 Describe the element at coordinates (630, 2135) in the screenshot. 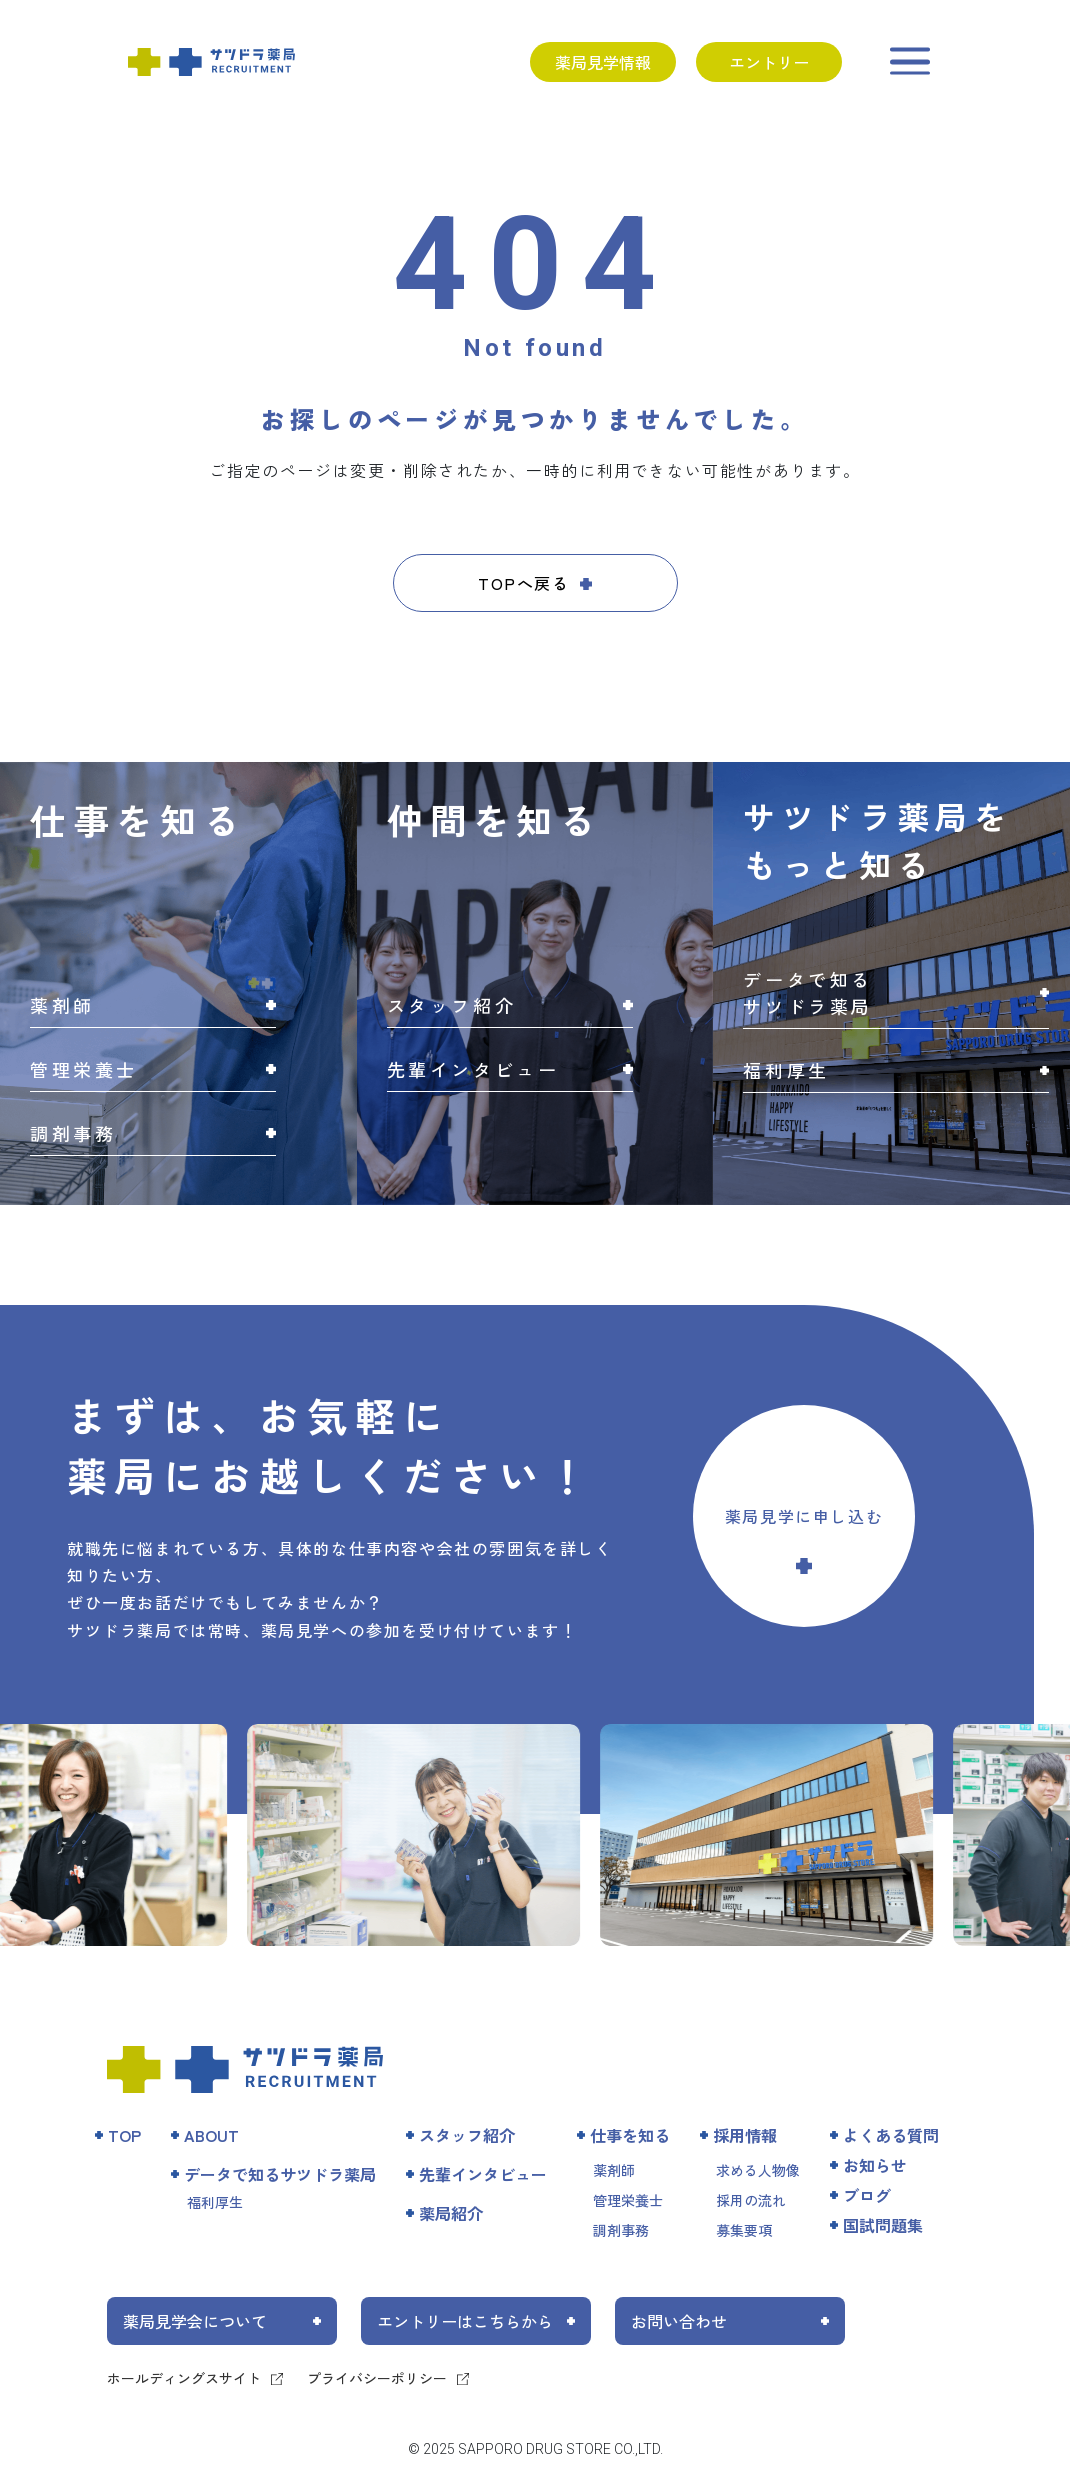

I see `仕事を知る` at that location.